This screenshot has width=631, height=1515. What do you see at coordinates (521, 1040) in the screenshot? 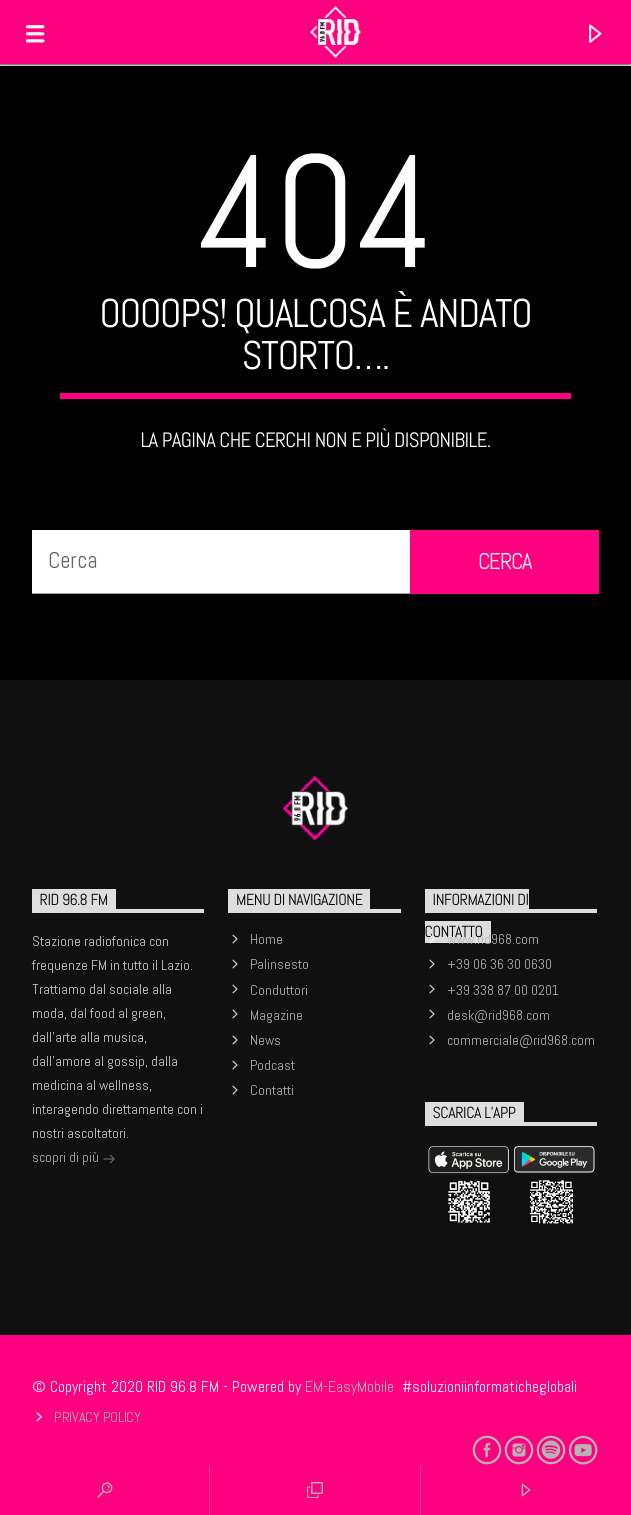
I see `commerciale@rid968.com` at bounding box center [521, 1040].